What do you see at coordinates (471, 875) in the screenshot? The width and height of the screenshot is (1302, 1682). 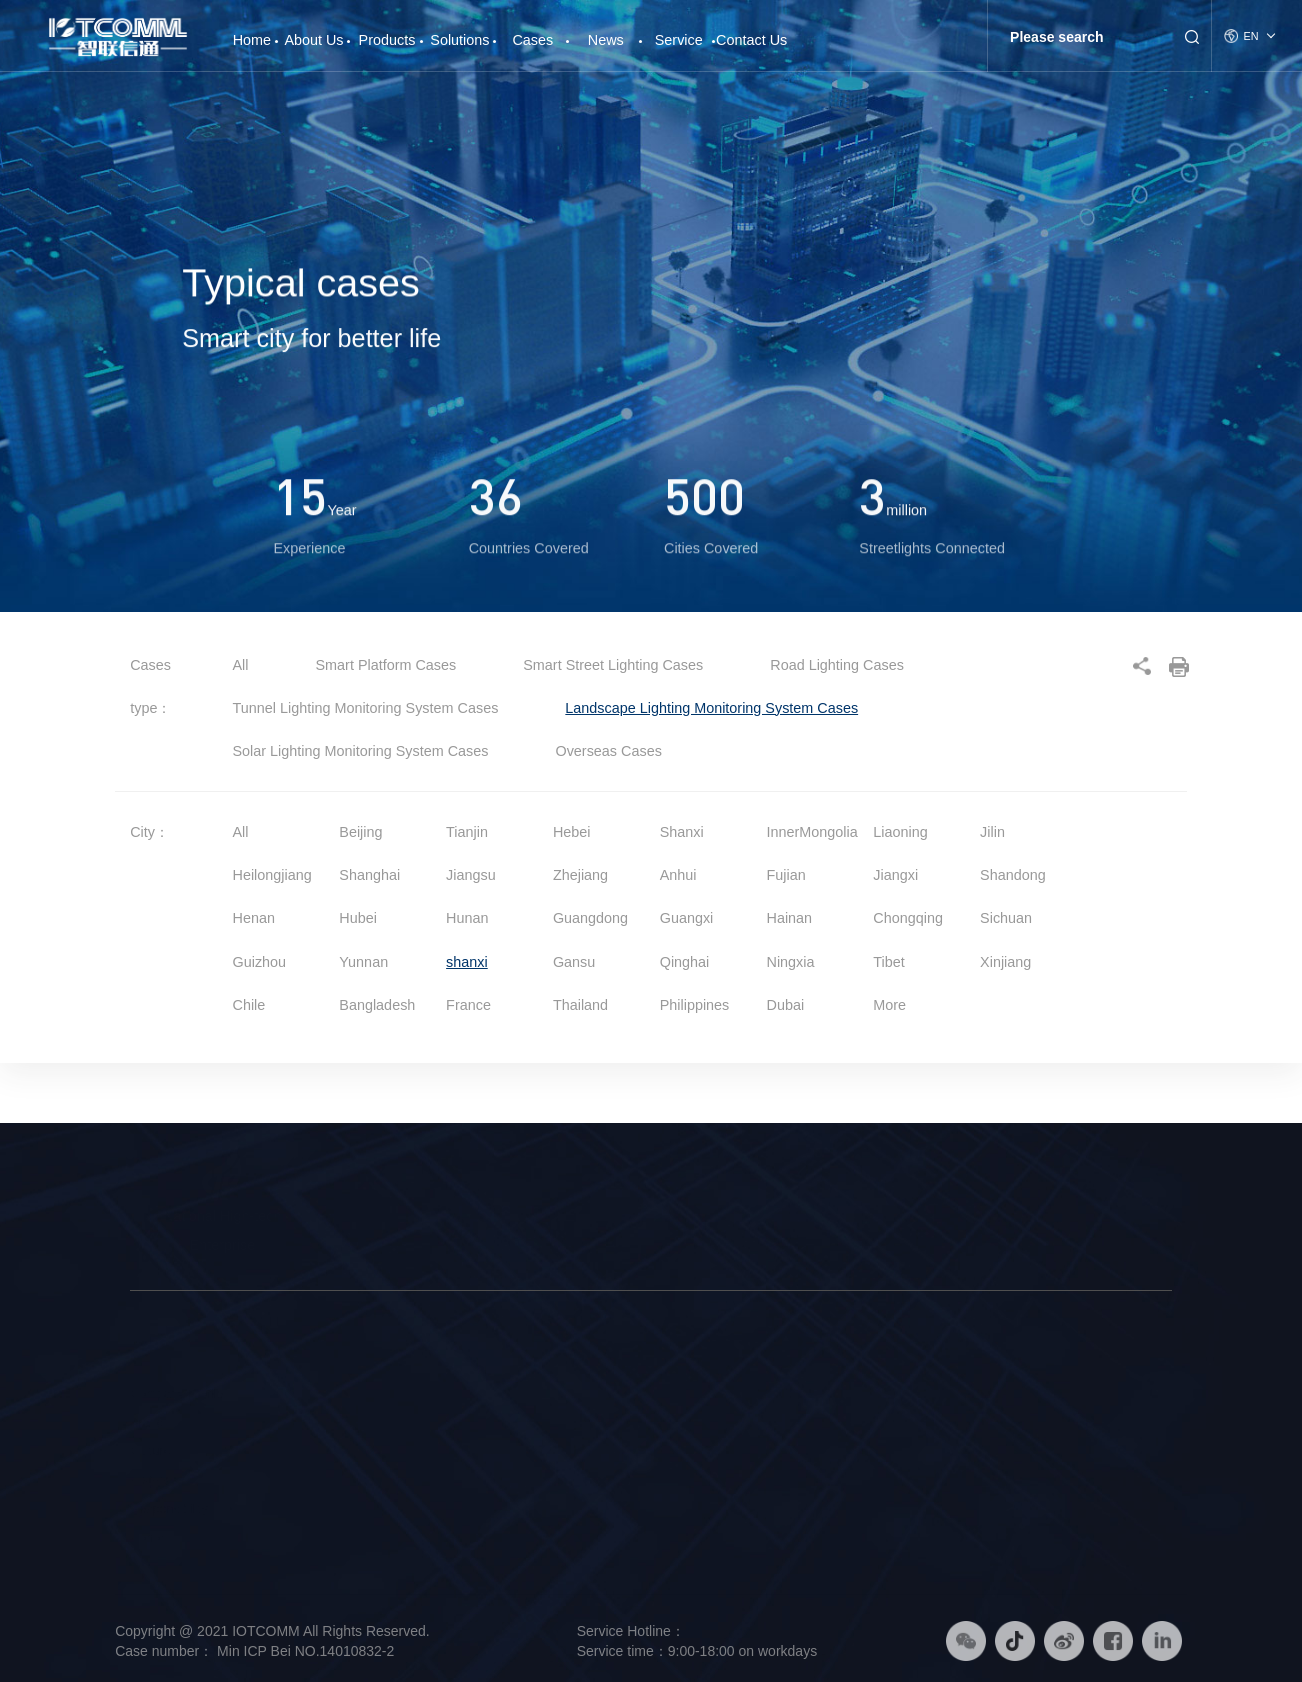 I see `Jiangsu` at bounding box center [471, 875].